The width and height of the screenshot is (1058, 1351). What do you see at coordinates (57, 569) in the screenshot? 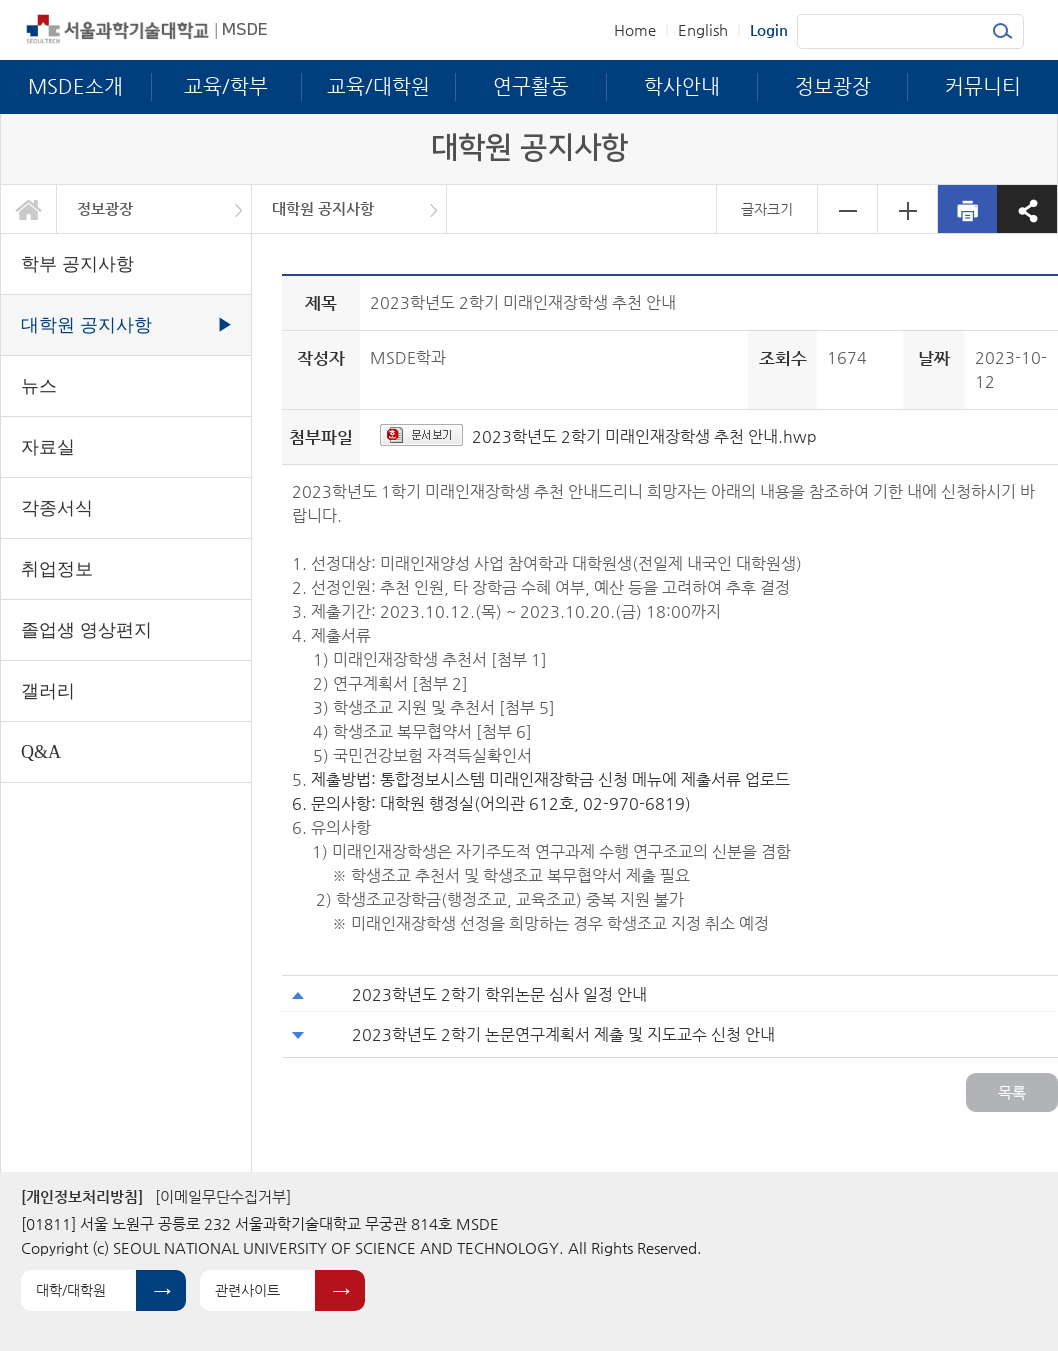
I see `취업정보` at bounding box center [57, 569].